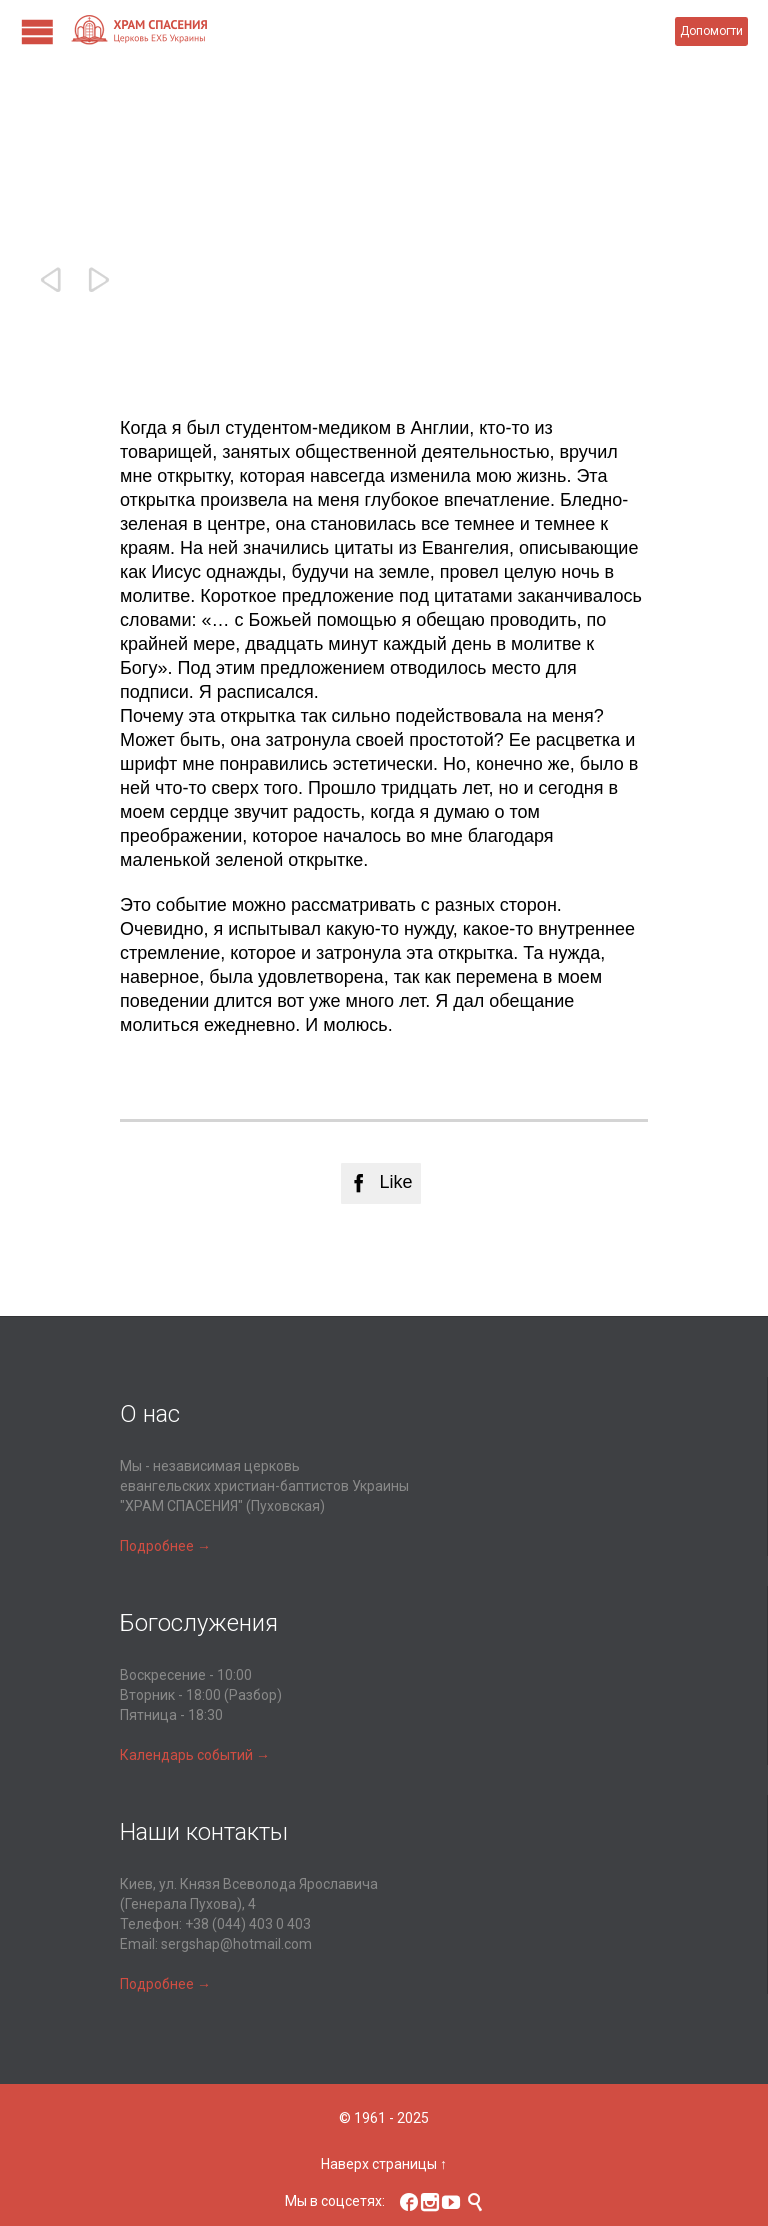 This screenshot has width=768, height=2226. I want to click on sergshap@hotmail.com, so click(236, 1944).